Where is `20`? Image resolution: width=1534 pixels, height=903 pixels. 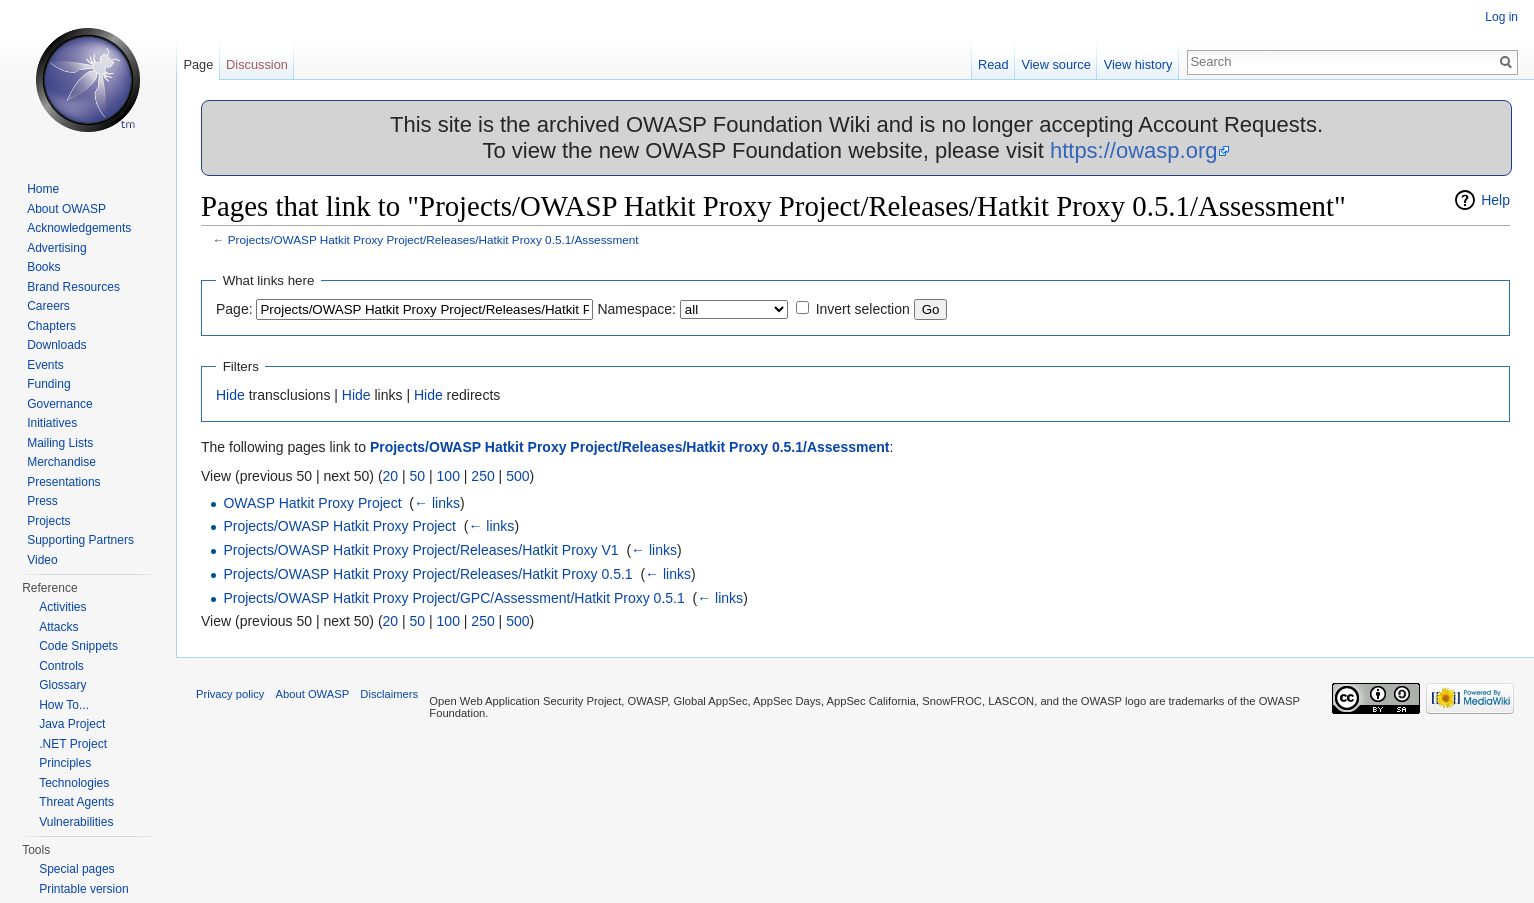 20 is located at coordinates (391, 476).